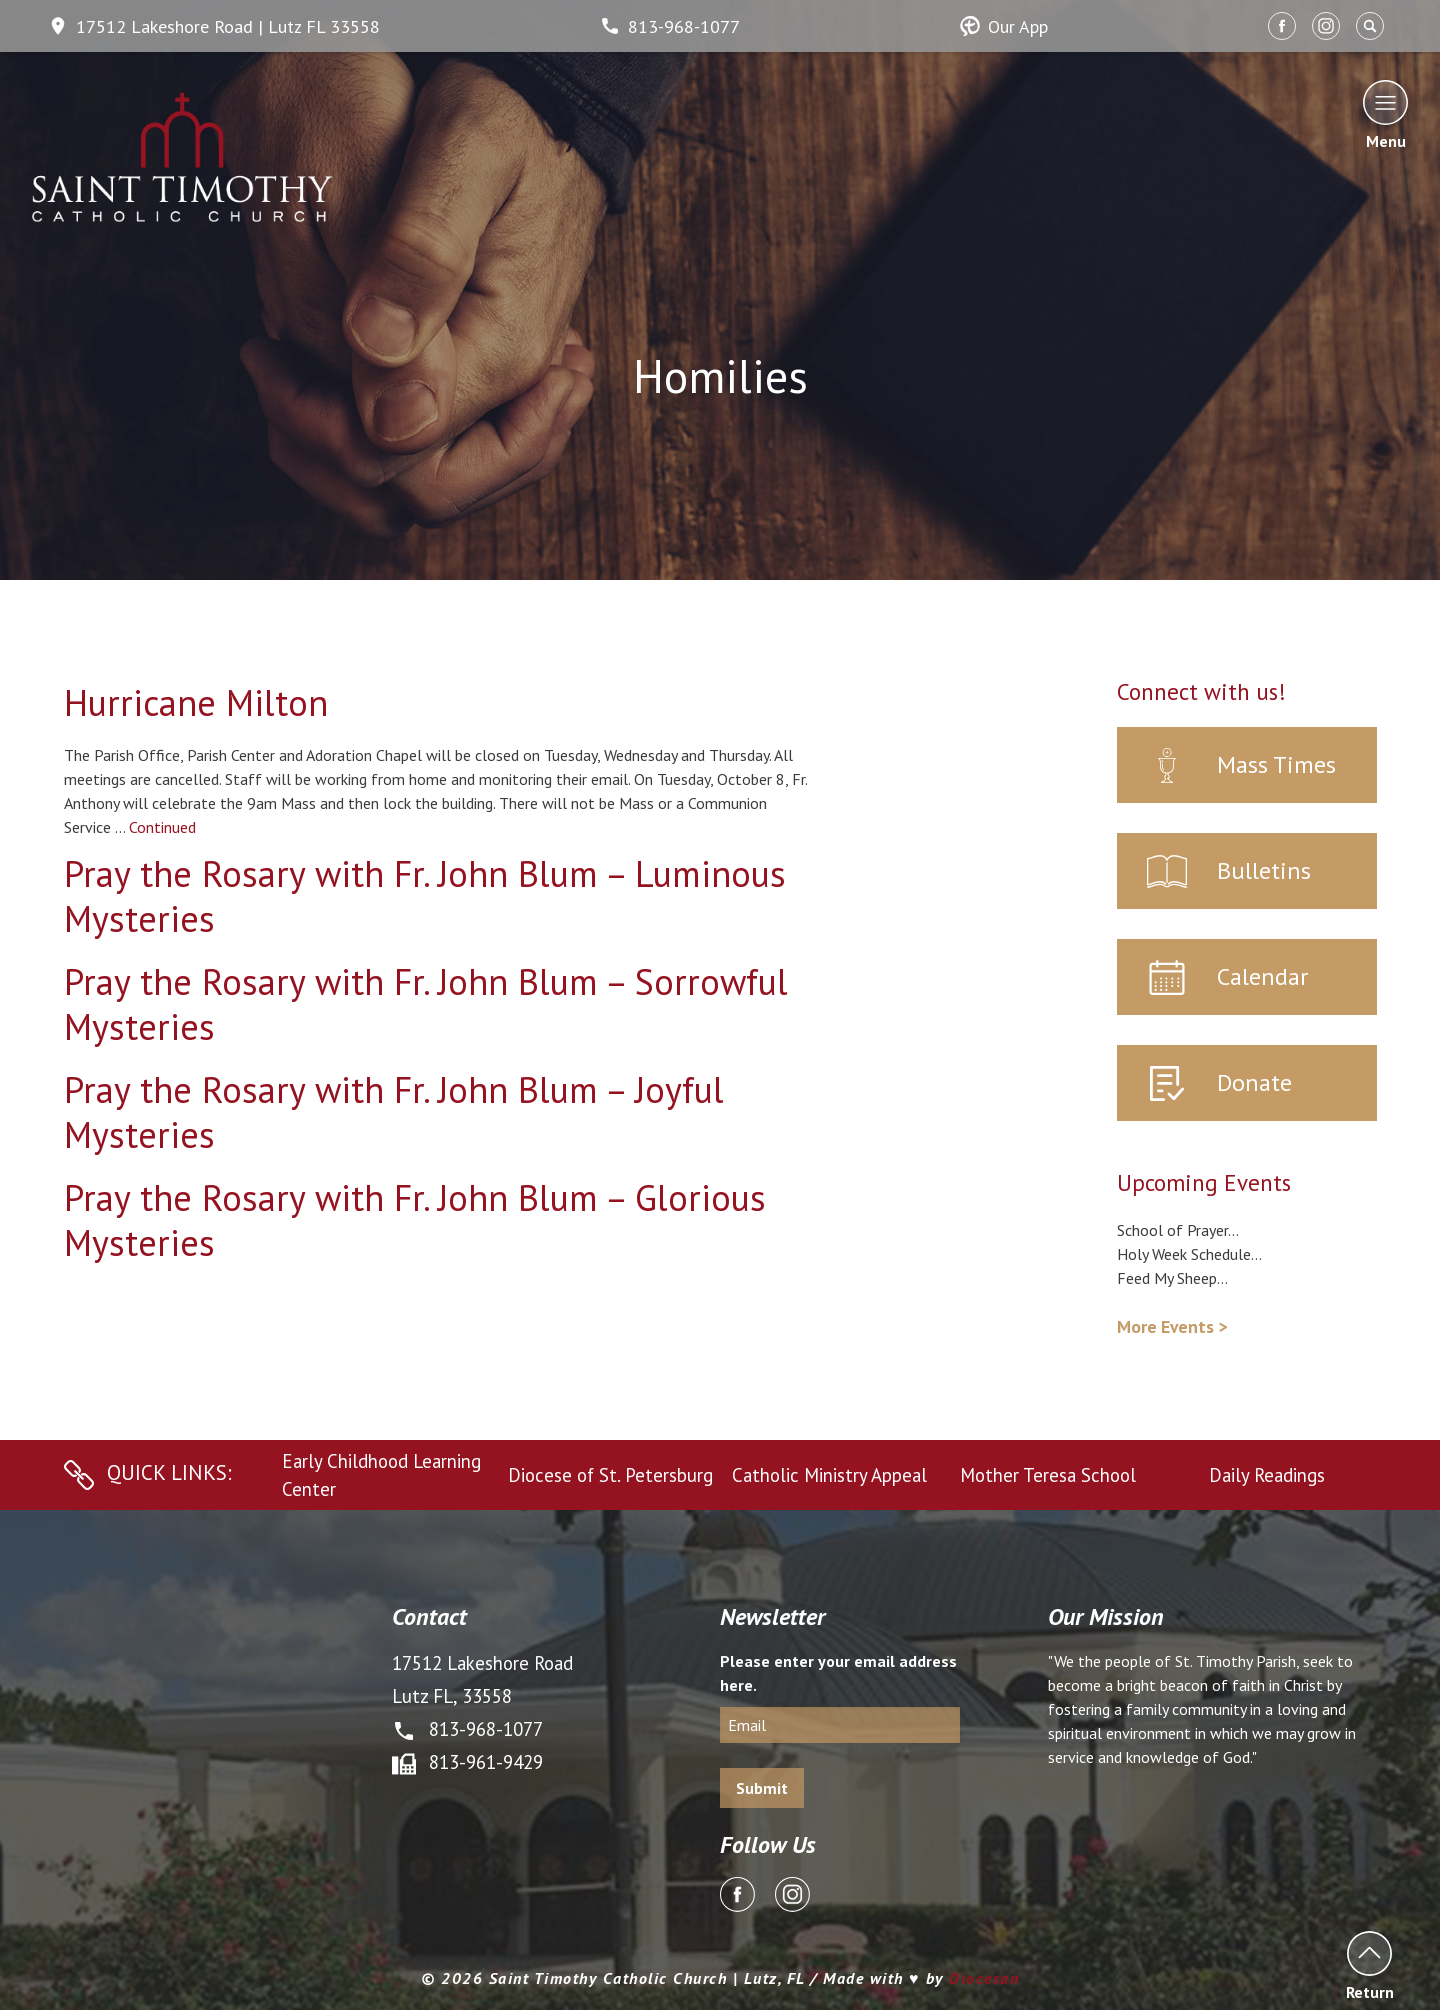 The image size is (1440, 2010). I want to click on School of Prayer..., so click(1178, 1230).